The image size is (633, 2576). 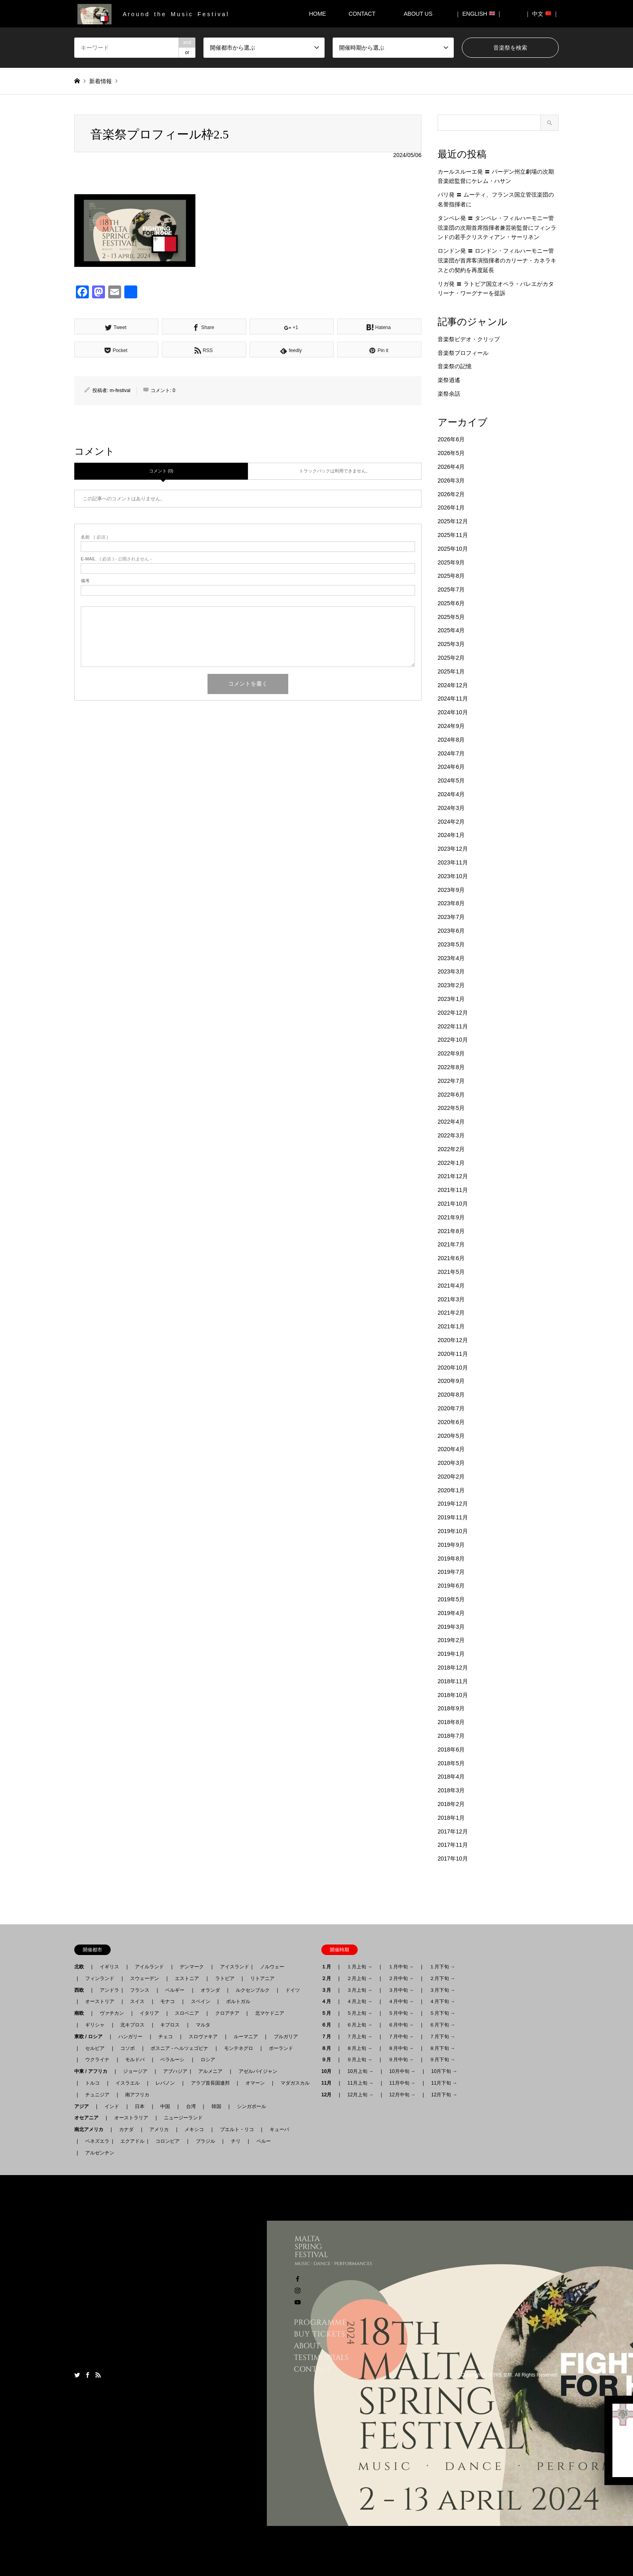 I want to click on 2018年1月, so click(x=451, y=1818).